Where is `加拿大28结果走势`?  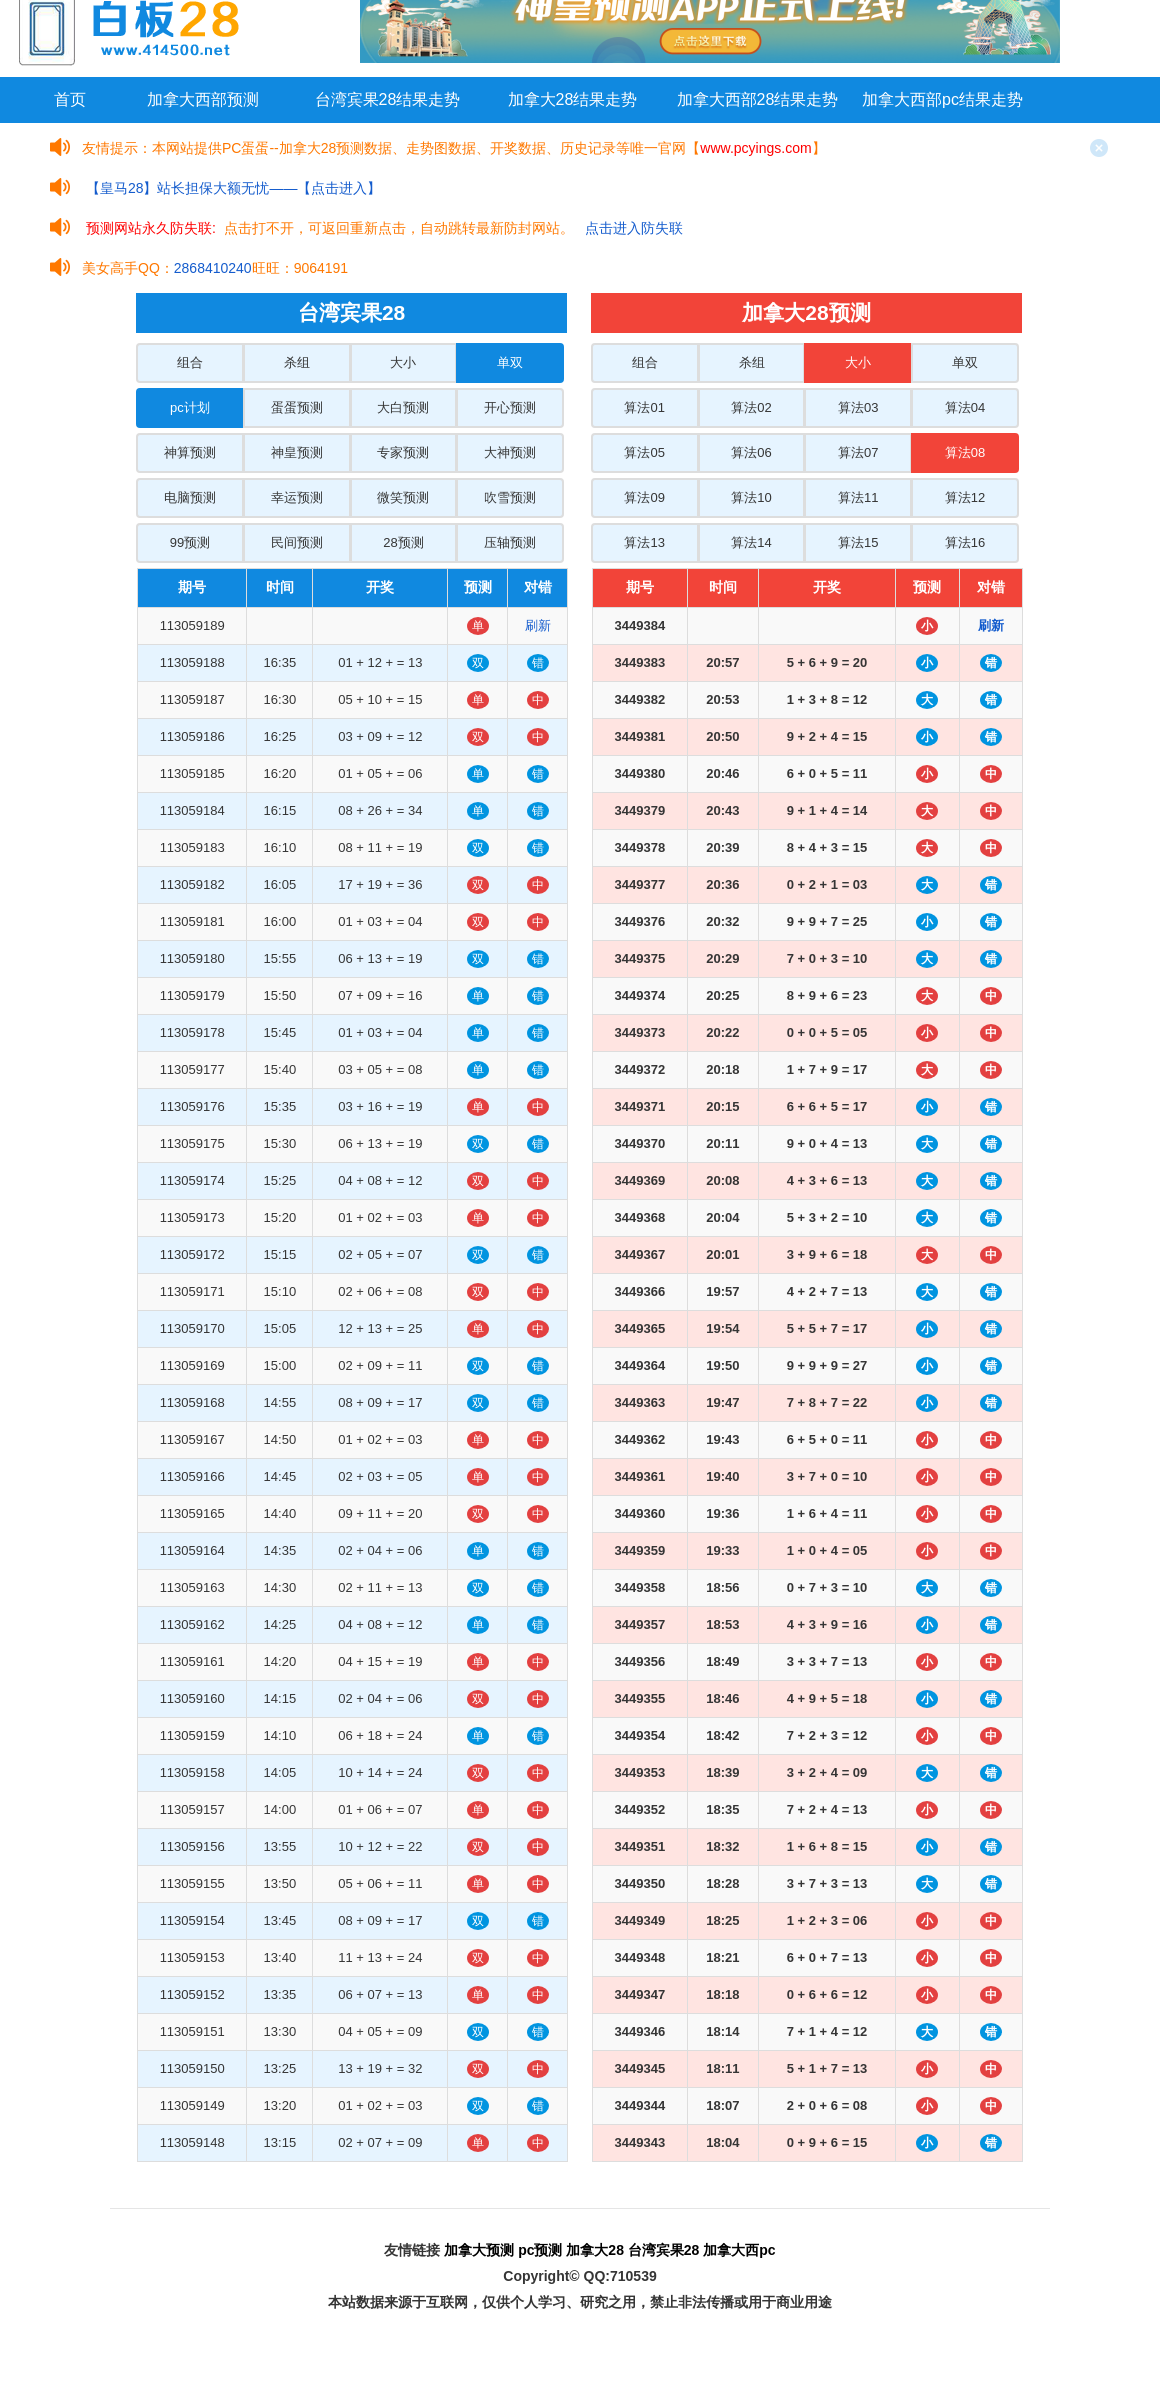 加拿大28结果走势 is located at coordinates (573, 99).